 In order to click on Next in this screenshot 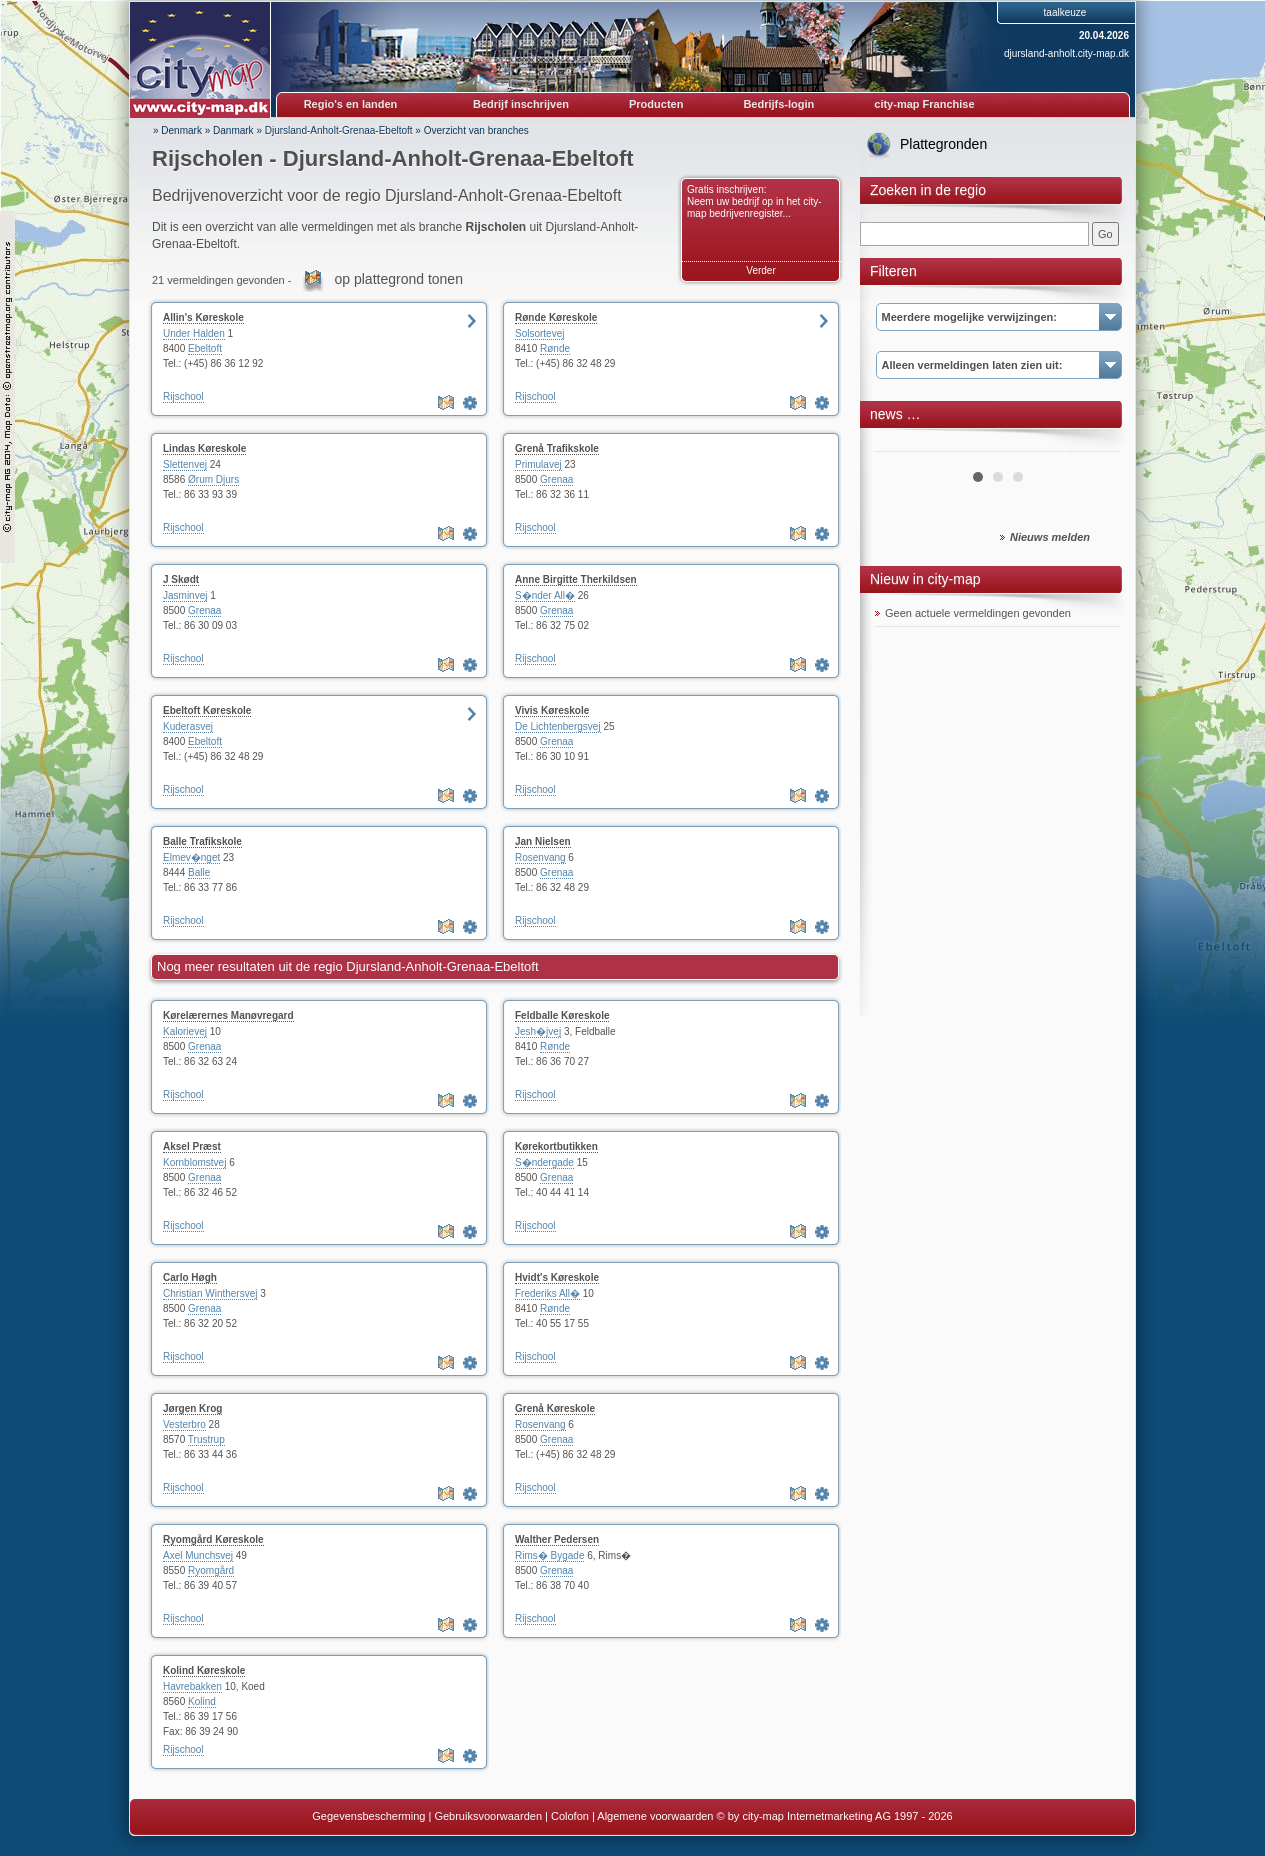, I will do `click(1094, 444)`.